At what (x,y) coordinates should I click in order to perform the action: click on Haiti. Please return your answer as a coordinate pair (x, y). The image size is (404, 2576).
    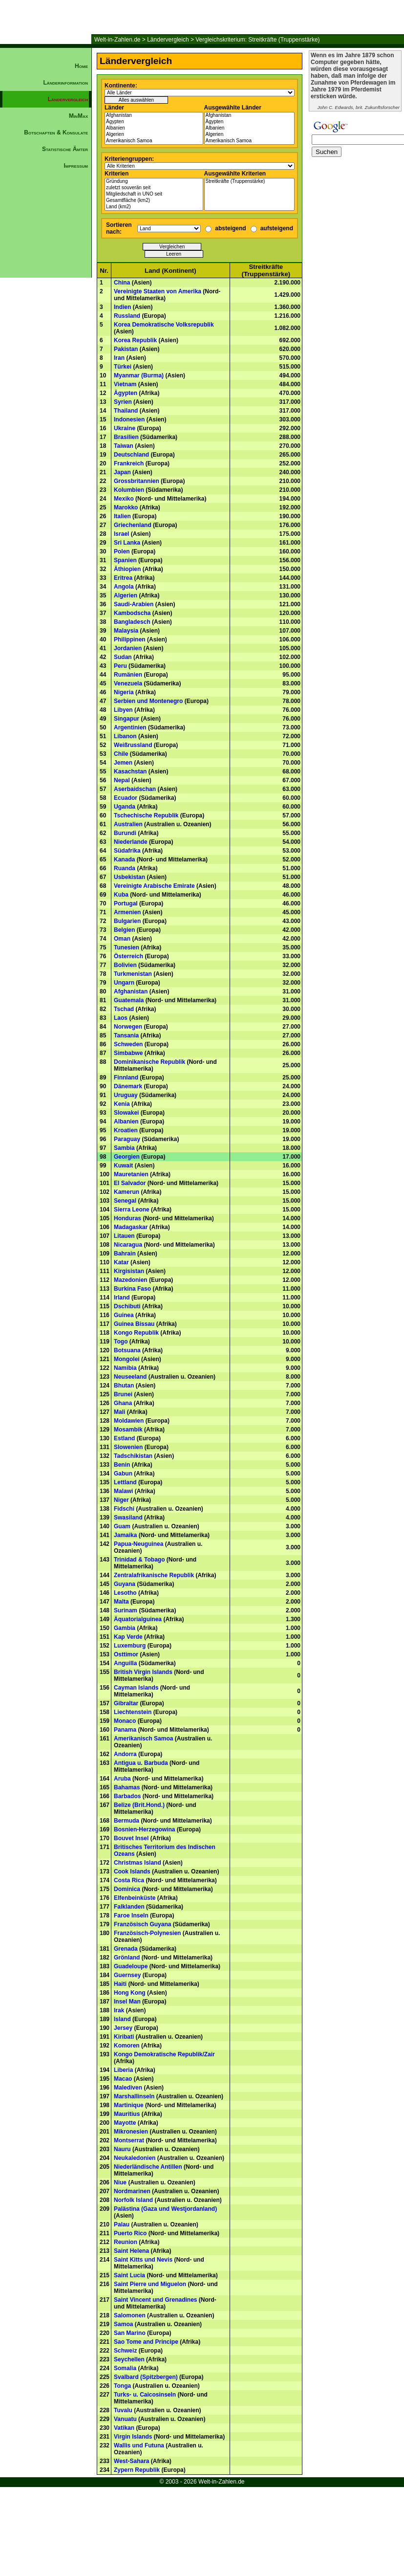
    Looking at the image, I should click on (120, 1984).